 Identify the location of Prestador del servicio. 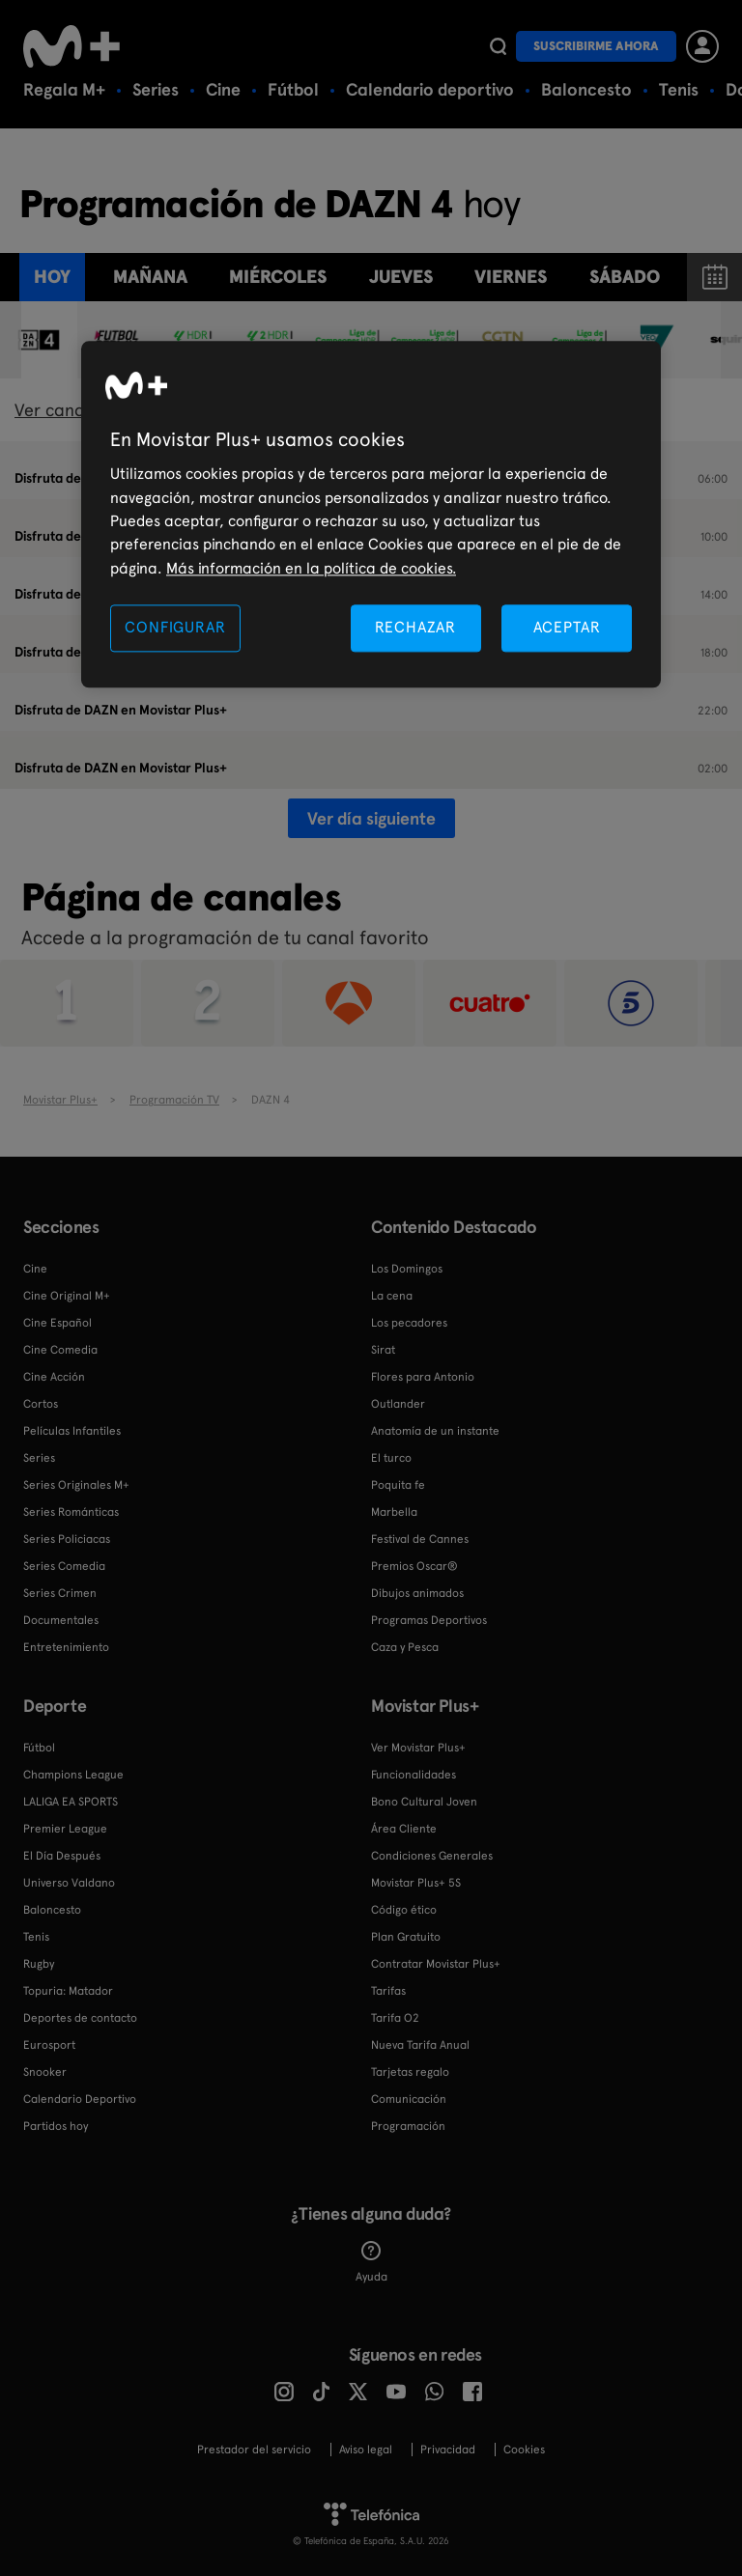
(254, 2449).